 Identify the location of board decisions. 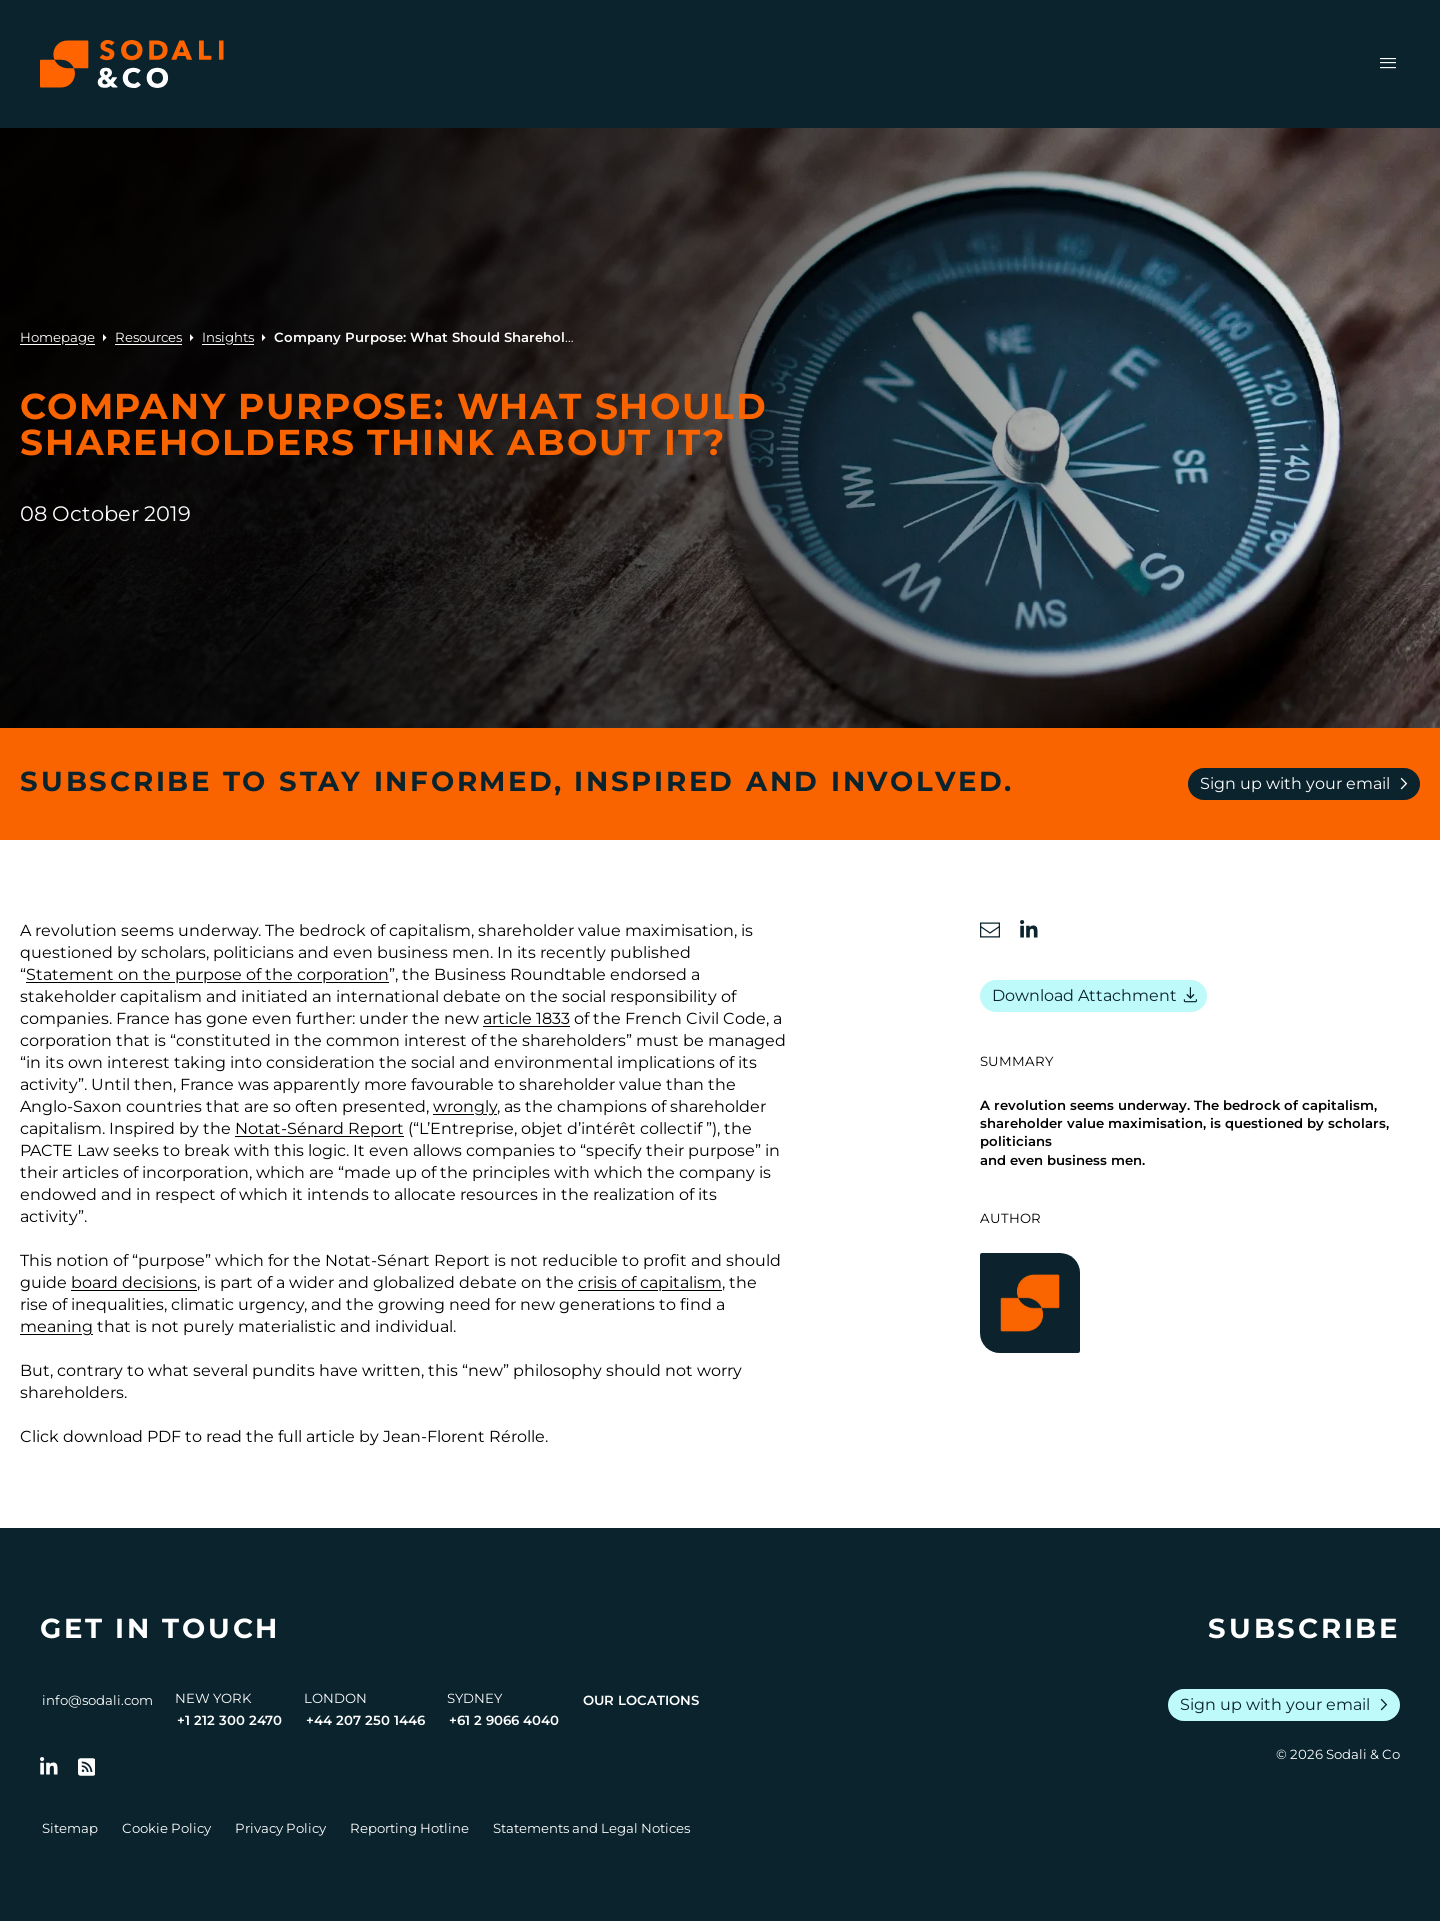
(134, 1282).